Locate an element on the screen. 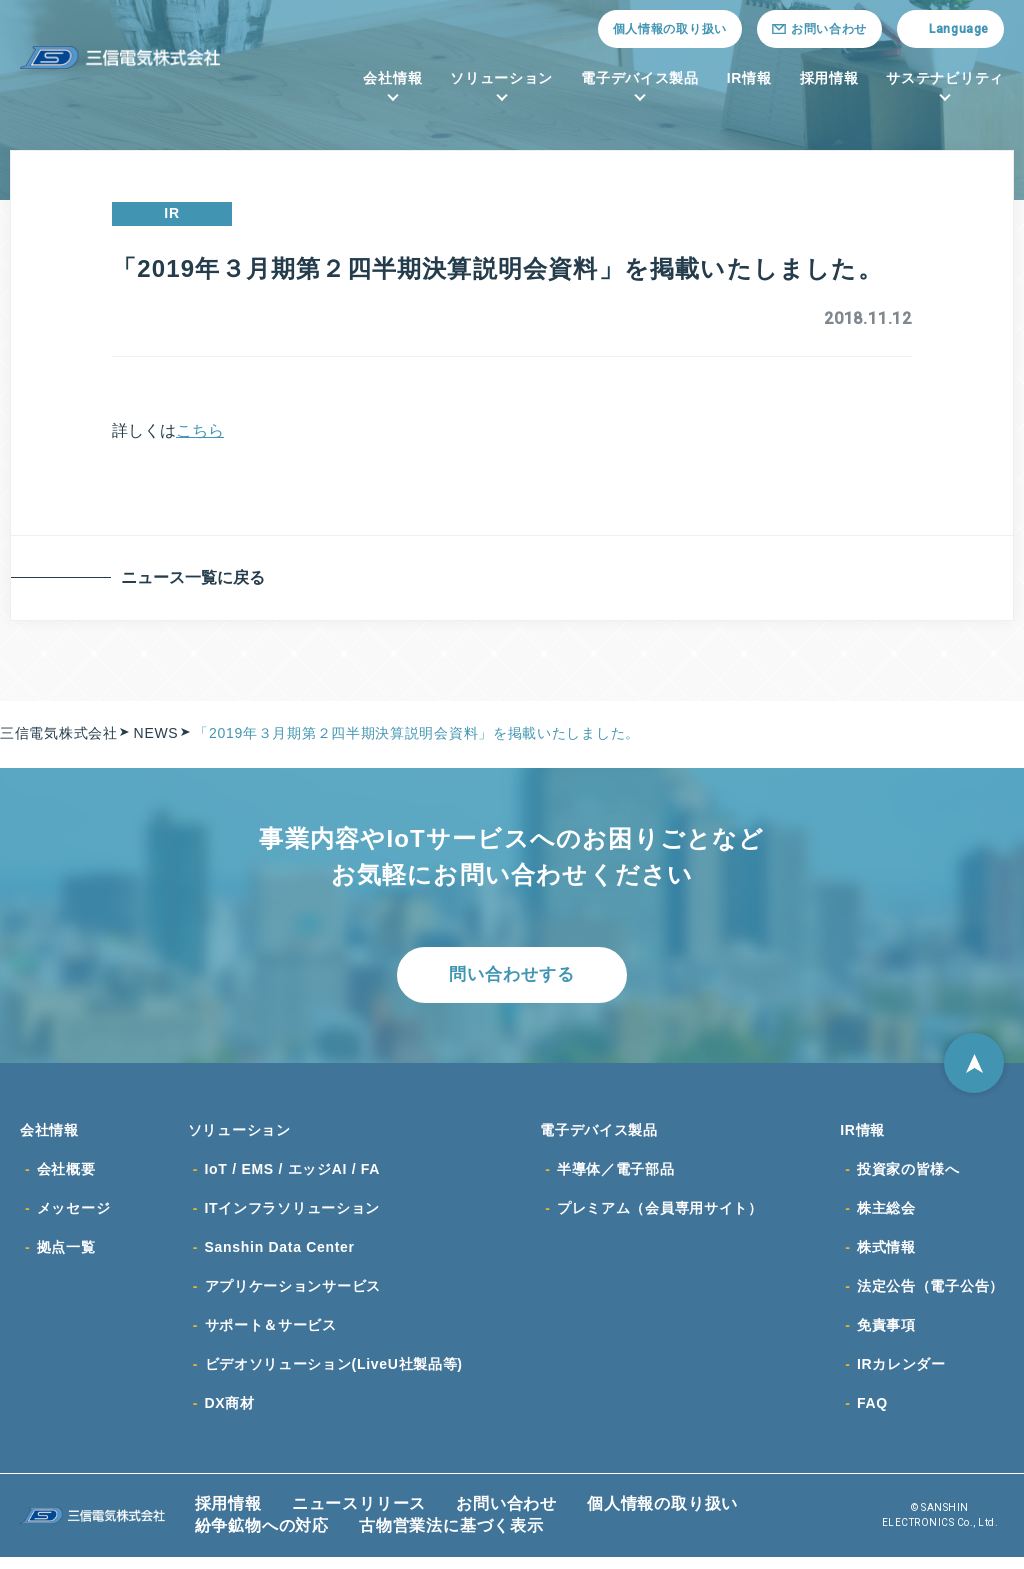 This screenshot has width=1024, height=1569. IRカレンダー is located at coordinates (901, 1375).